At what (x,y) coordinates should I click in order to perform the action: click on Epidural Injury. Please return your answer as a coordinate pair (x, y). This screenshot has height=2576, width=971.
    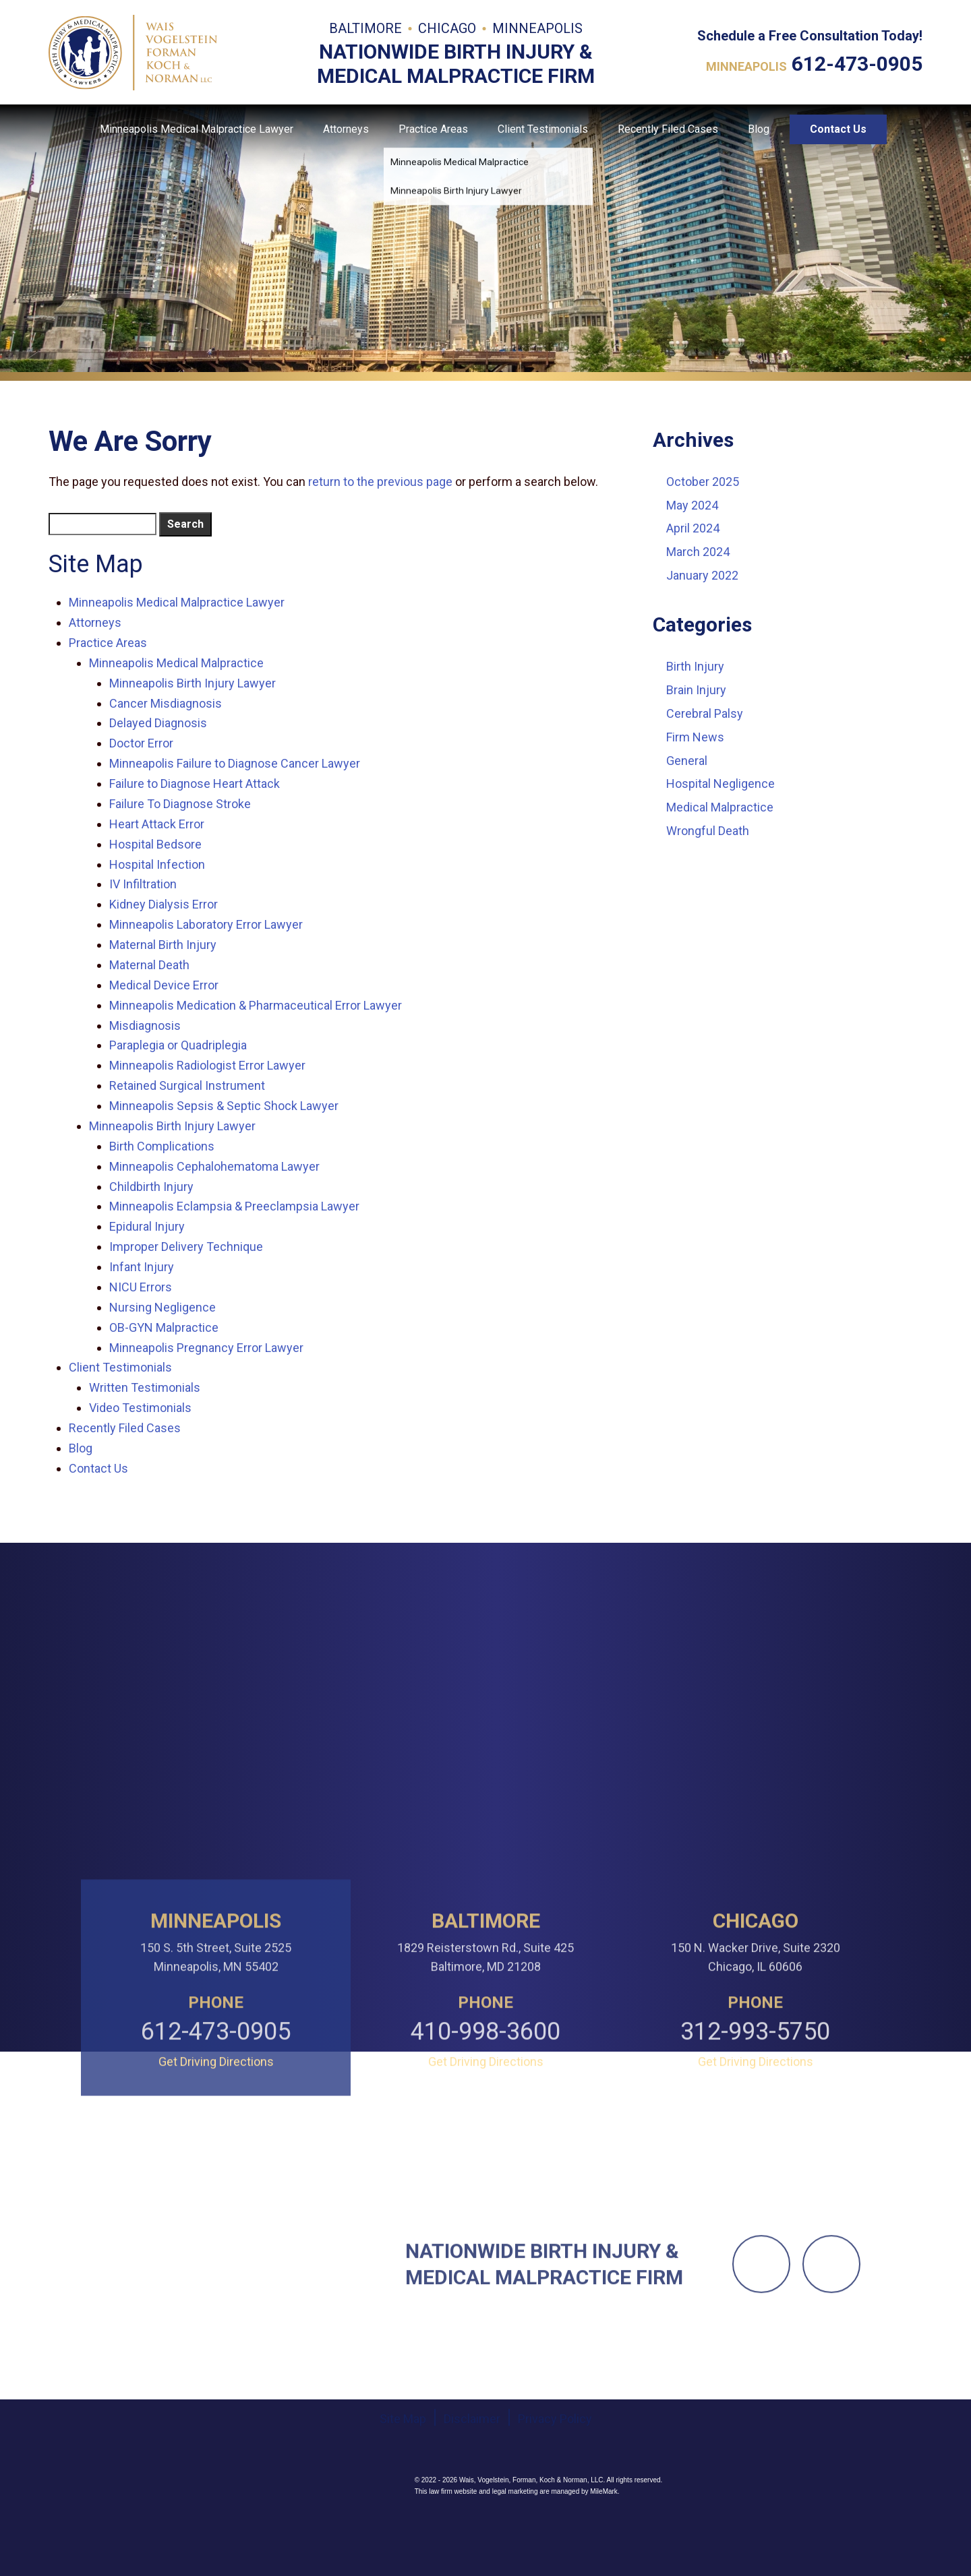
    Looking at the image, I should click on (147, 1226).